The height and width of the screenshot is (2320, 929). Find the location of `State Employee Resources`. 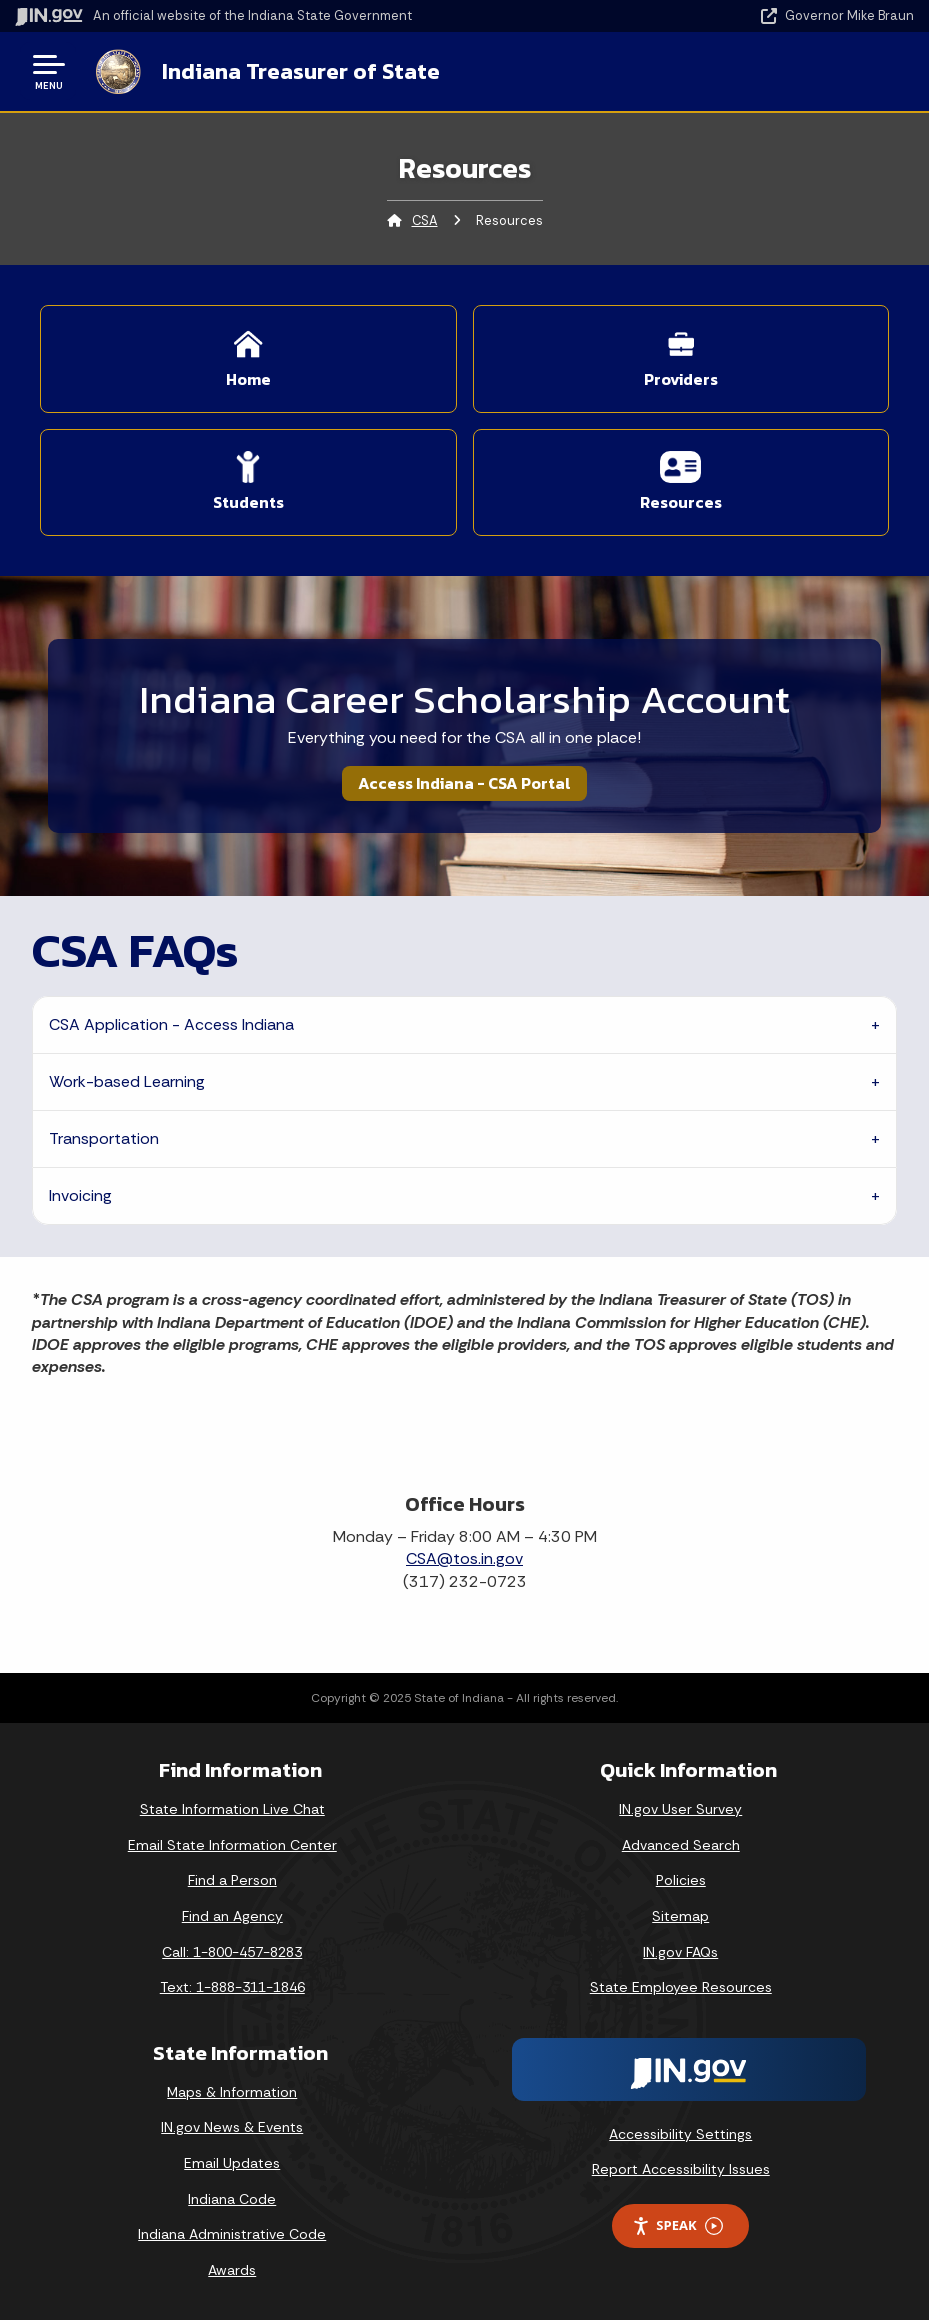

State Employee Resources is located at coordinates (681, 1987).